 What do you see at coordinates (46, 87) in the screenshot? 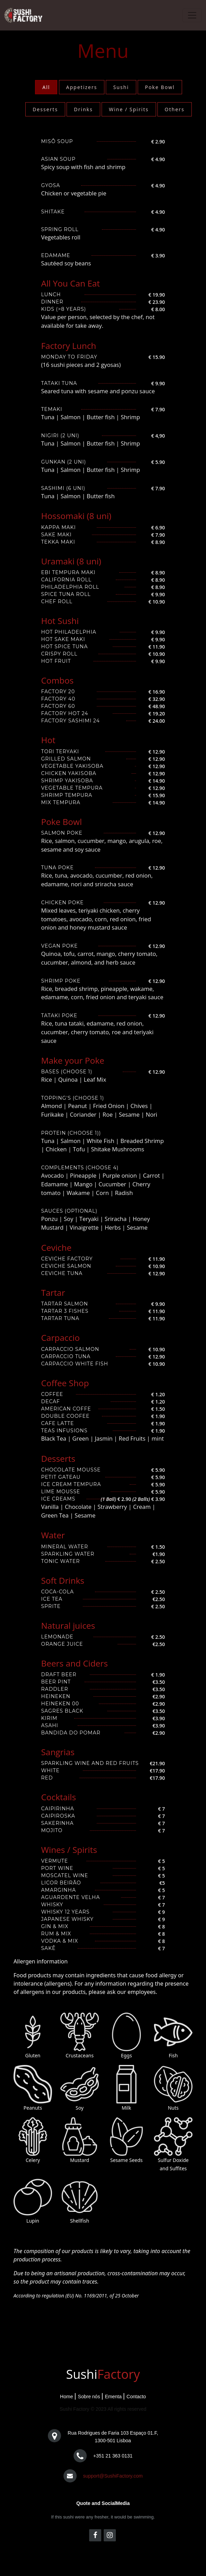
I see `All` at bounding box center [46, 87].